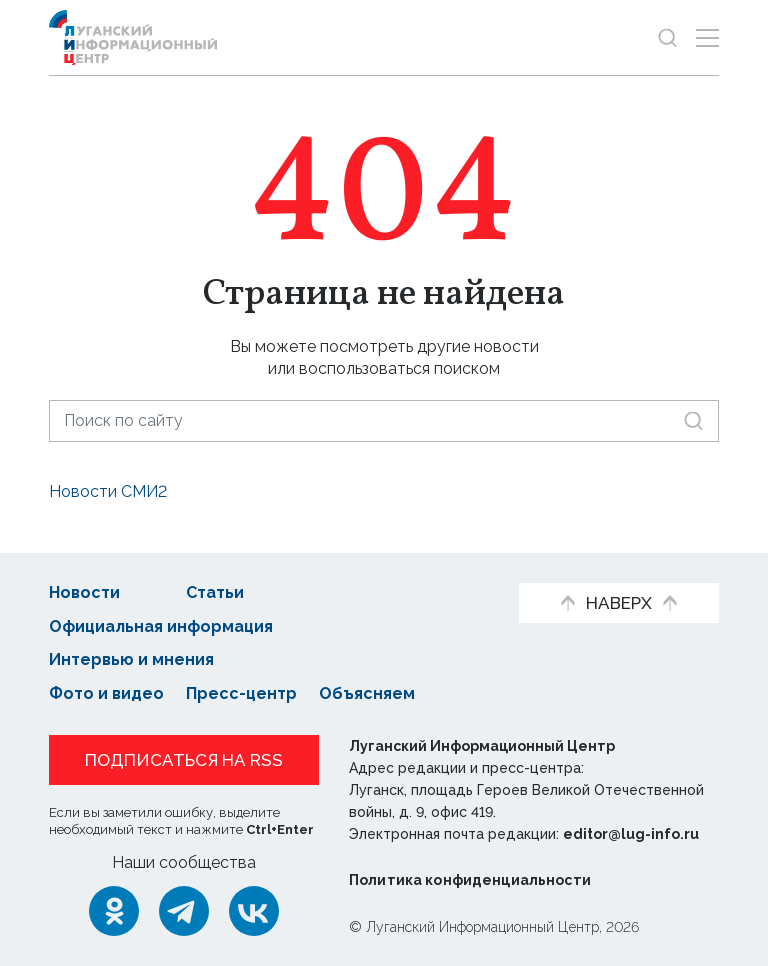 This screenshot has width=768, height=966. What do you see at coordinates (184, 760) in the screenshot?
I see `Подписаться на RSS` at bounding box center [184, 760].